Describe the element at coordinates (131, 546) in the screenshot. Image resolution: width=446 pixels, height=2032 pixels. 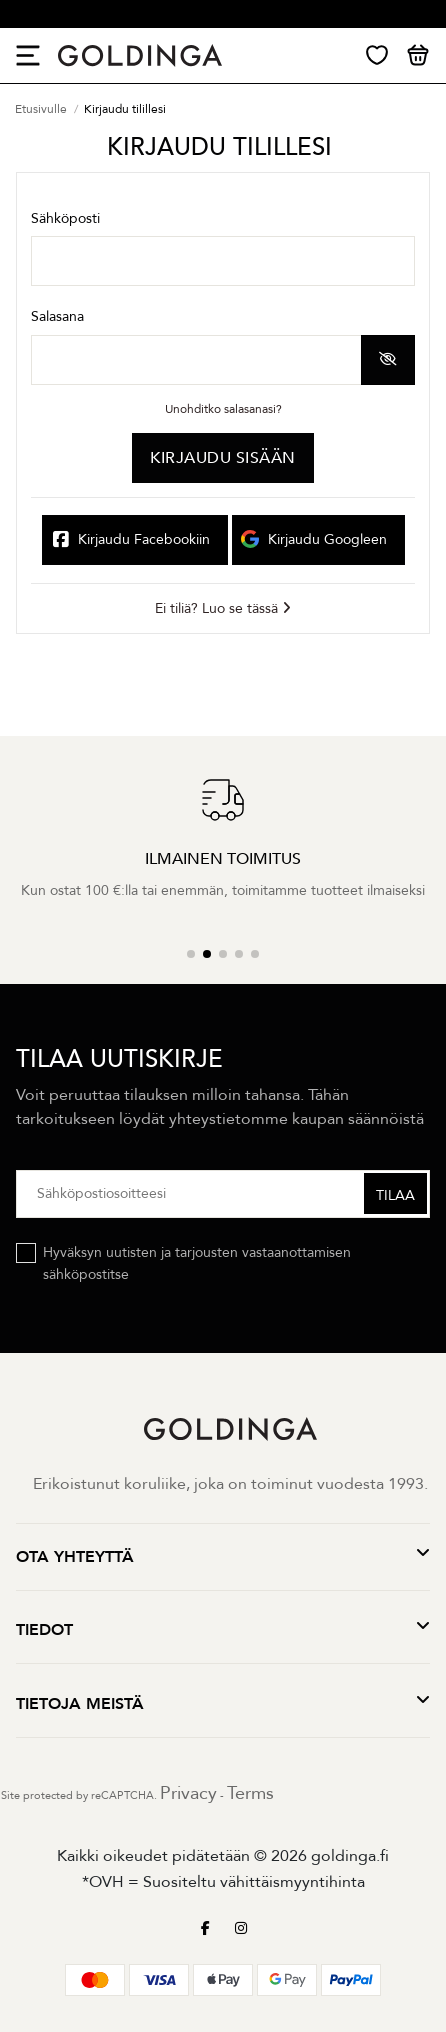
I see `Kirjaudu Facebookiin` at that location.